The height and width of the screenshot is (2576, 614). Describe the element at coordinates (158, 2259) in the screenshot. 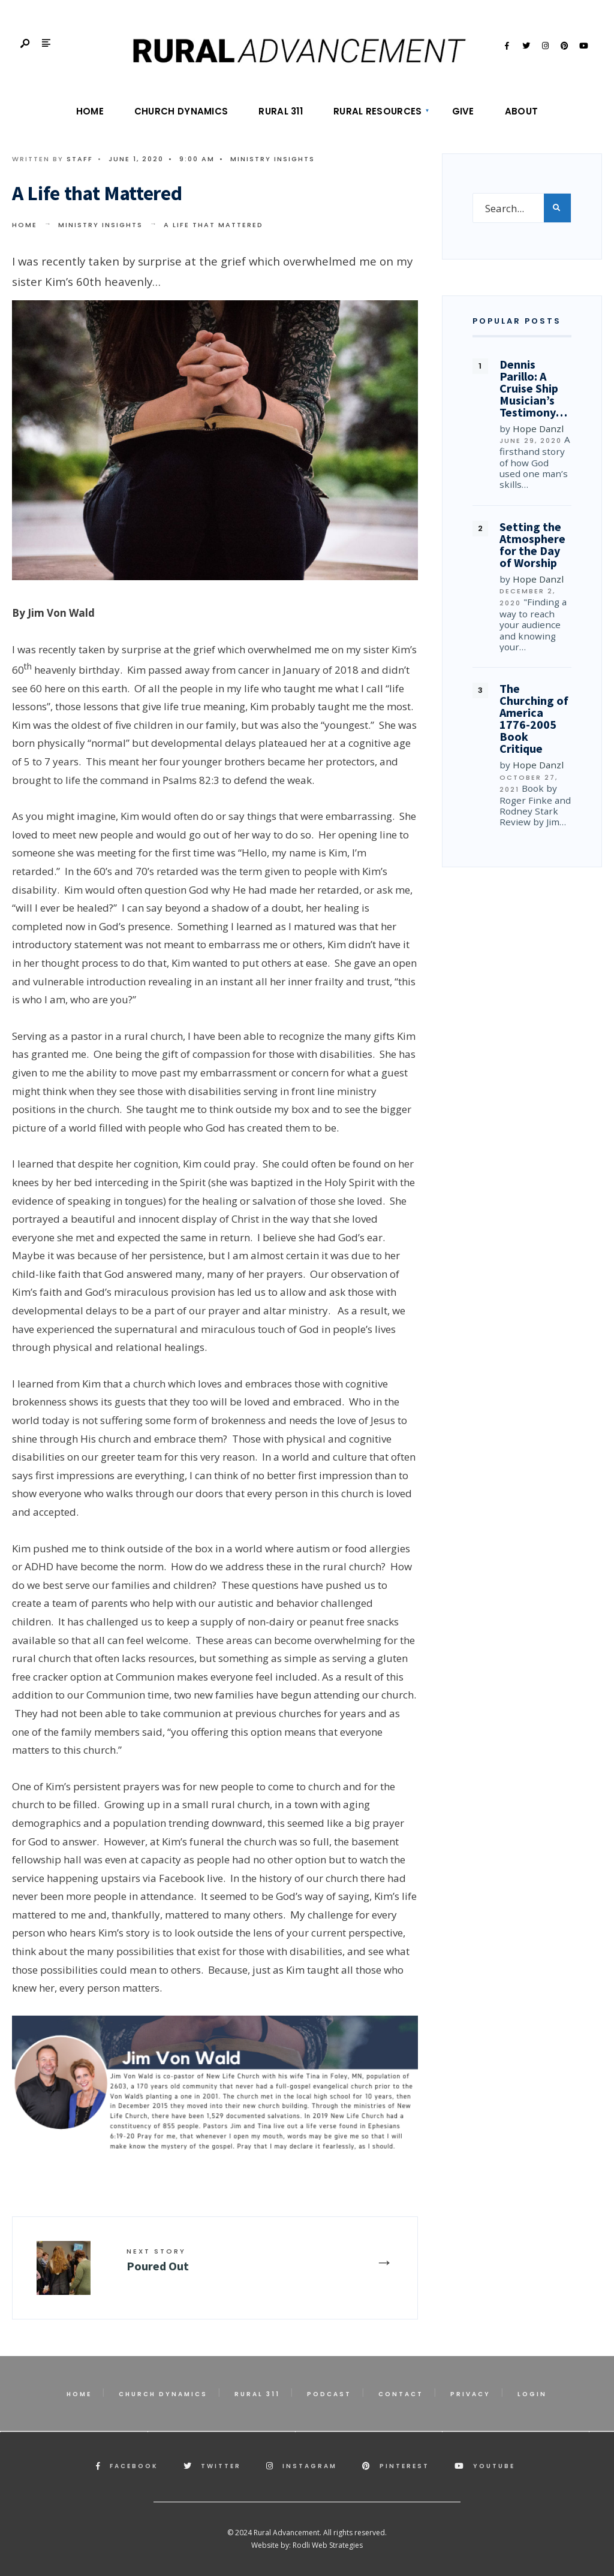

I see `Poured Out` at that location.